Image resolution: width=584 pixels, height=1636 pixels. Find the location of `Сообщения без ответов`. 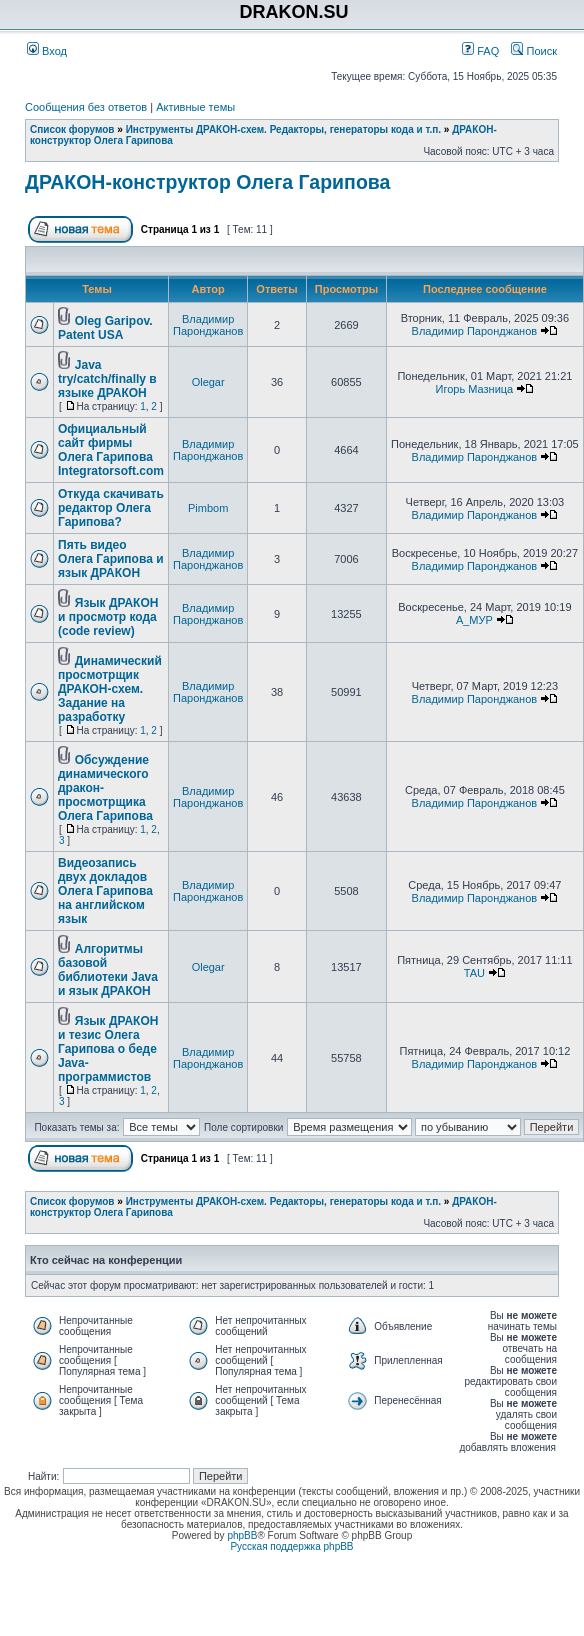

Сообщения без ответов is located at coordinates (86, 107).